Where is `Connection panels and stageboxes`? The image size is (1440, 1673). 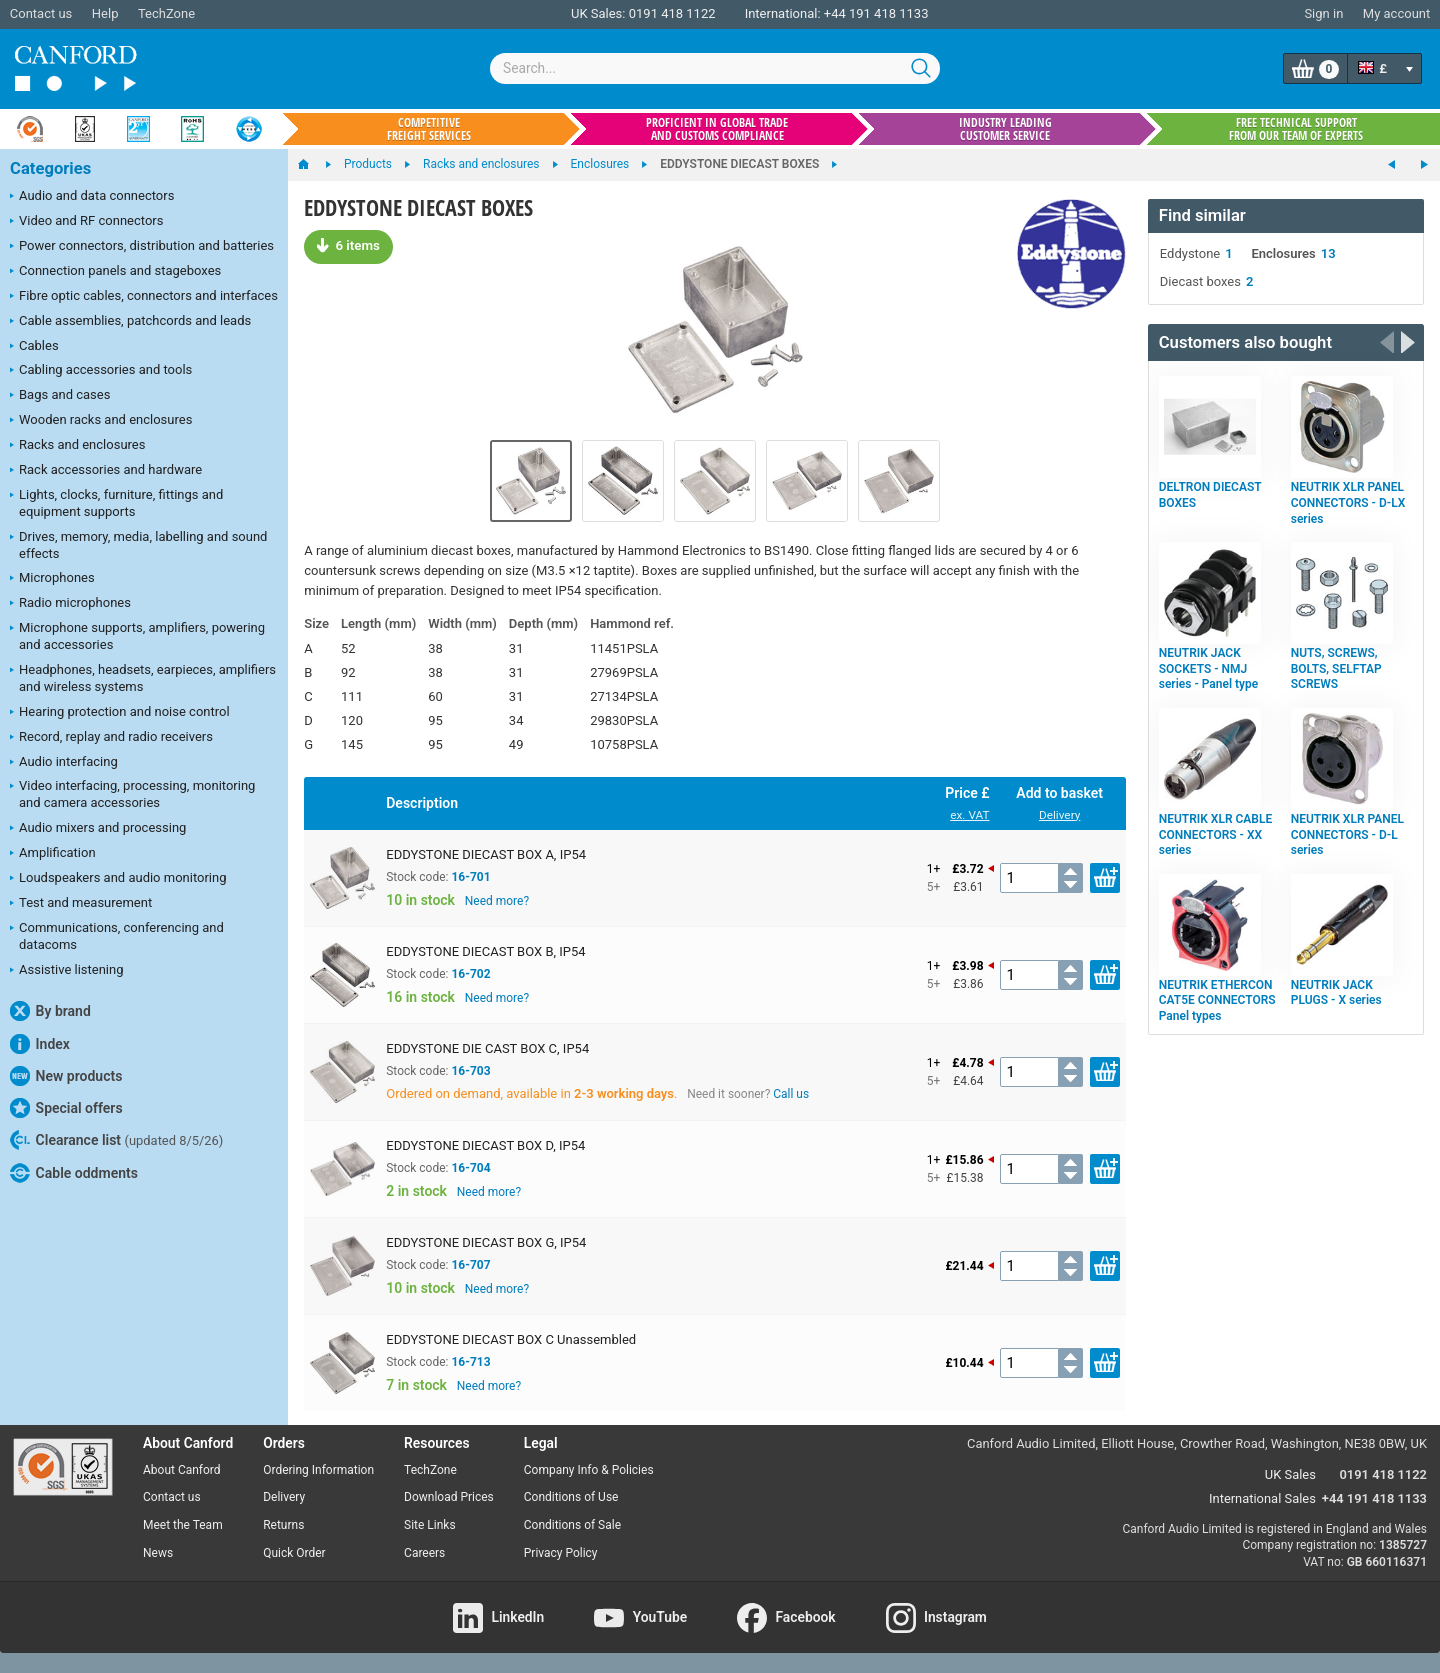
Connection panels and stageboxes is located at coordinates (115, 272).